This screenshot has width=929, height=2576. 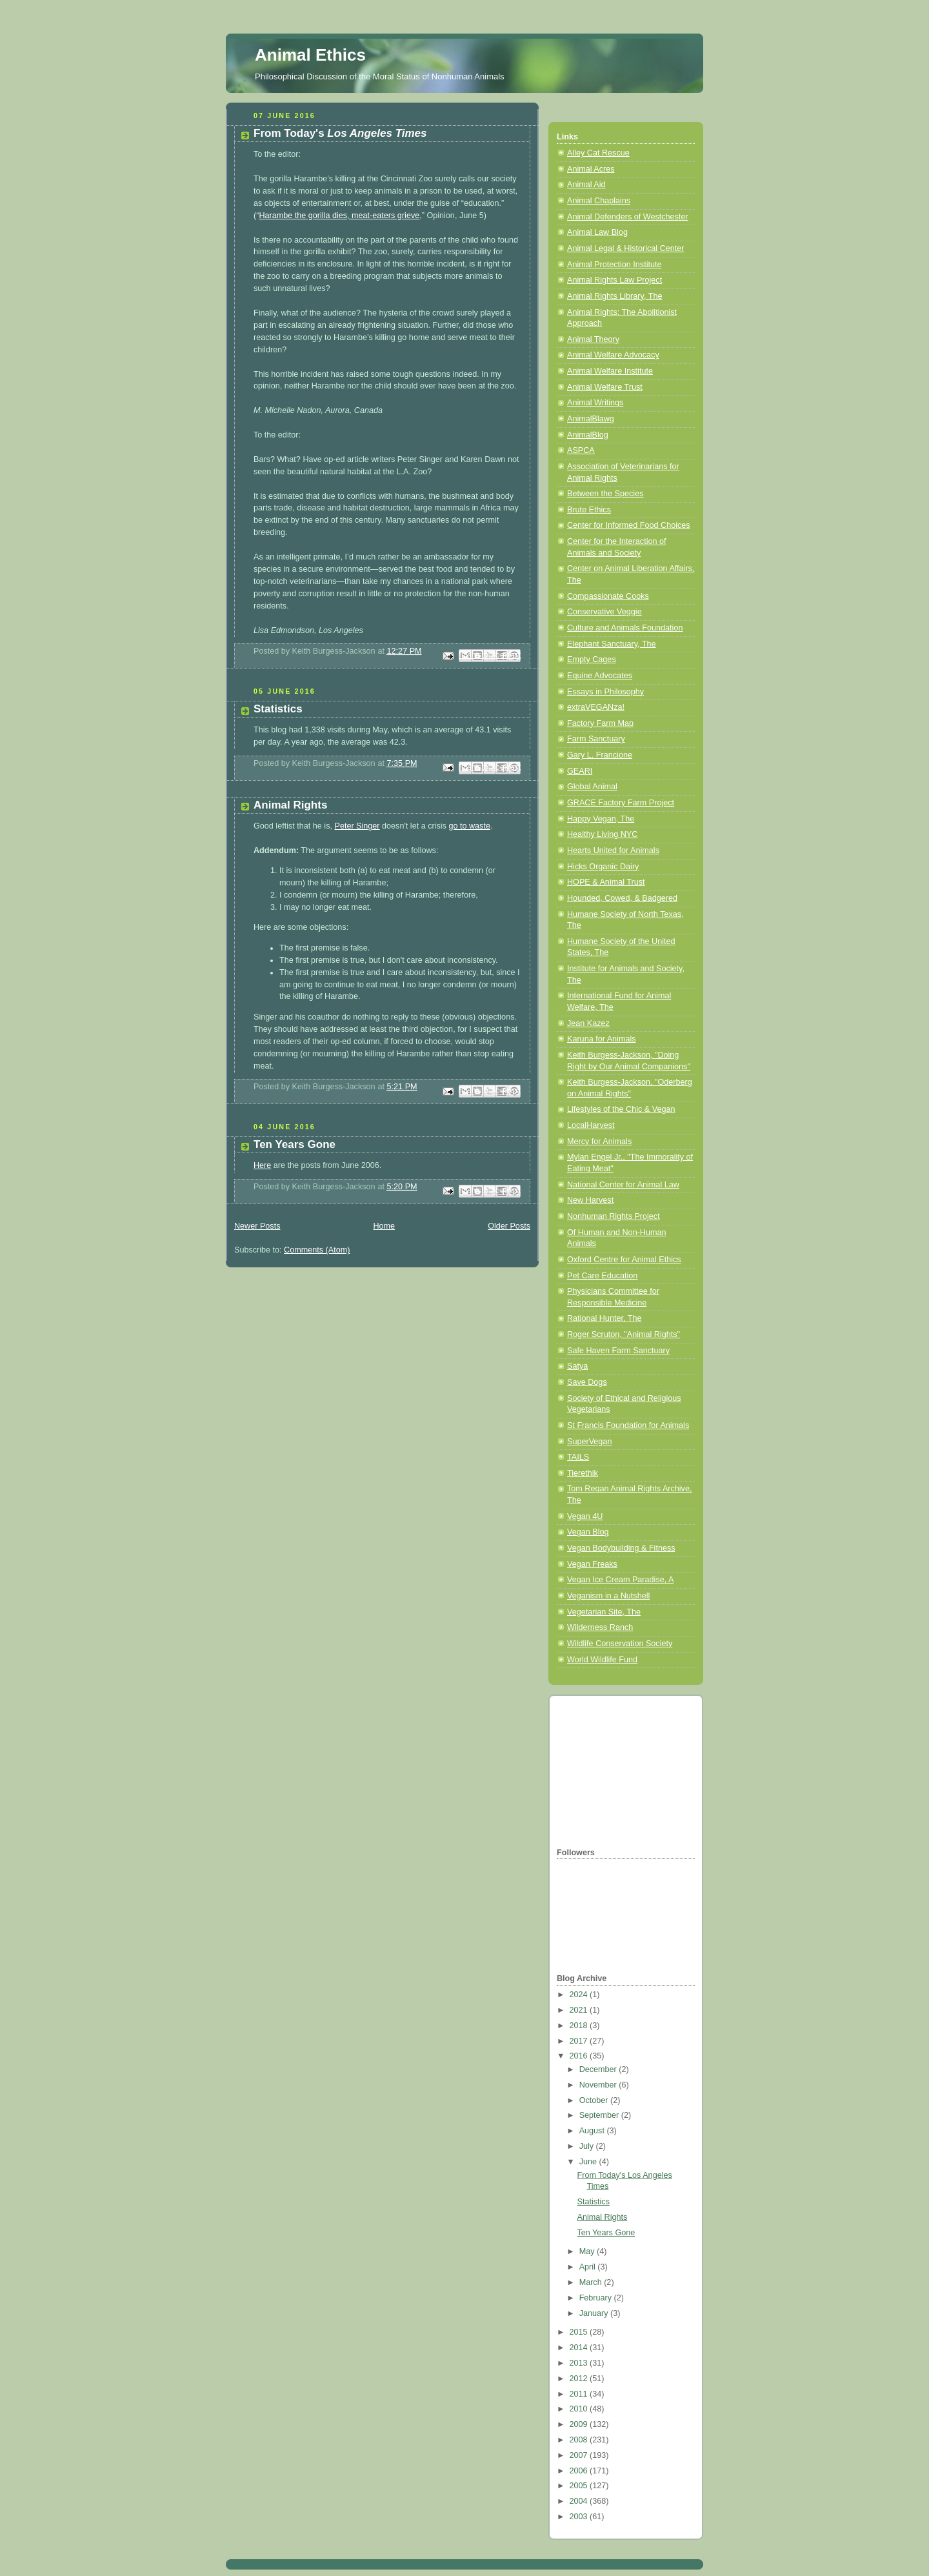 What do you see at coordinates (580, 2025) in the screenshot?
I see `2018` at bounding box center [580, 2025].